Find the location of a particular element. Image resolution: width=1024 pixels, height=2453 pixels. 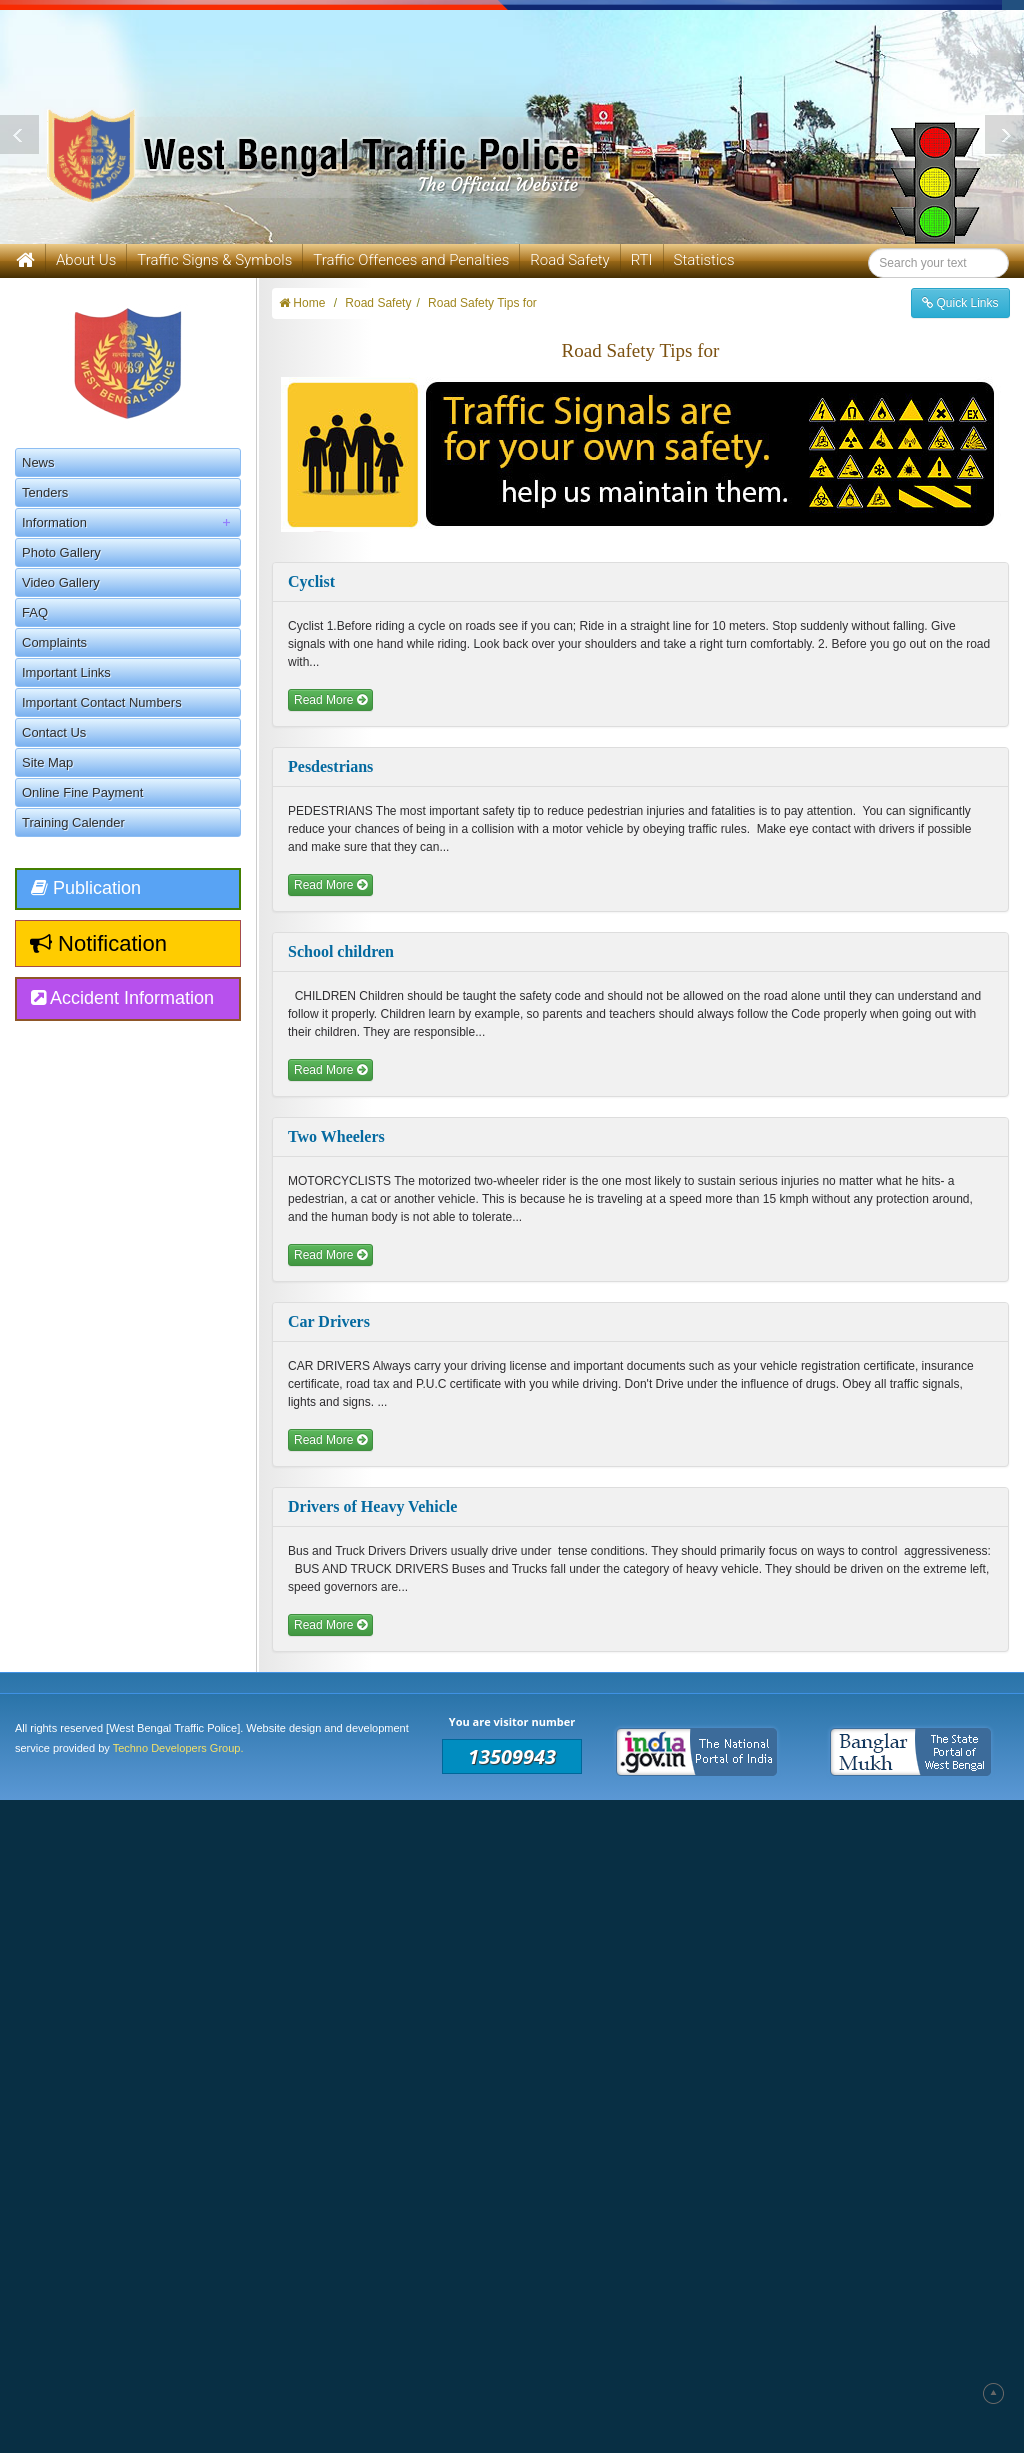

Important Contact Numbers is located at coordinates (102, 702).